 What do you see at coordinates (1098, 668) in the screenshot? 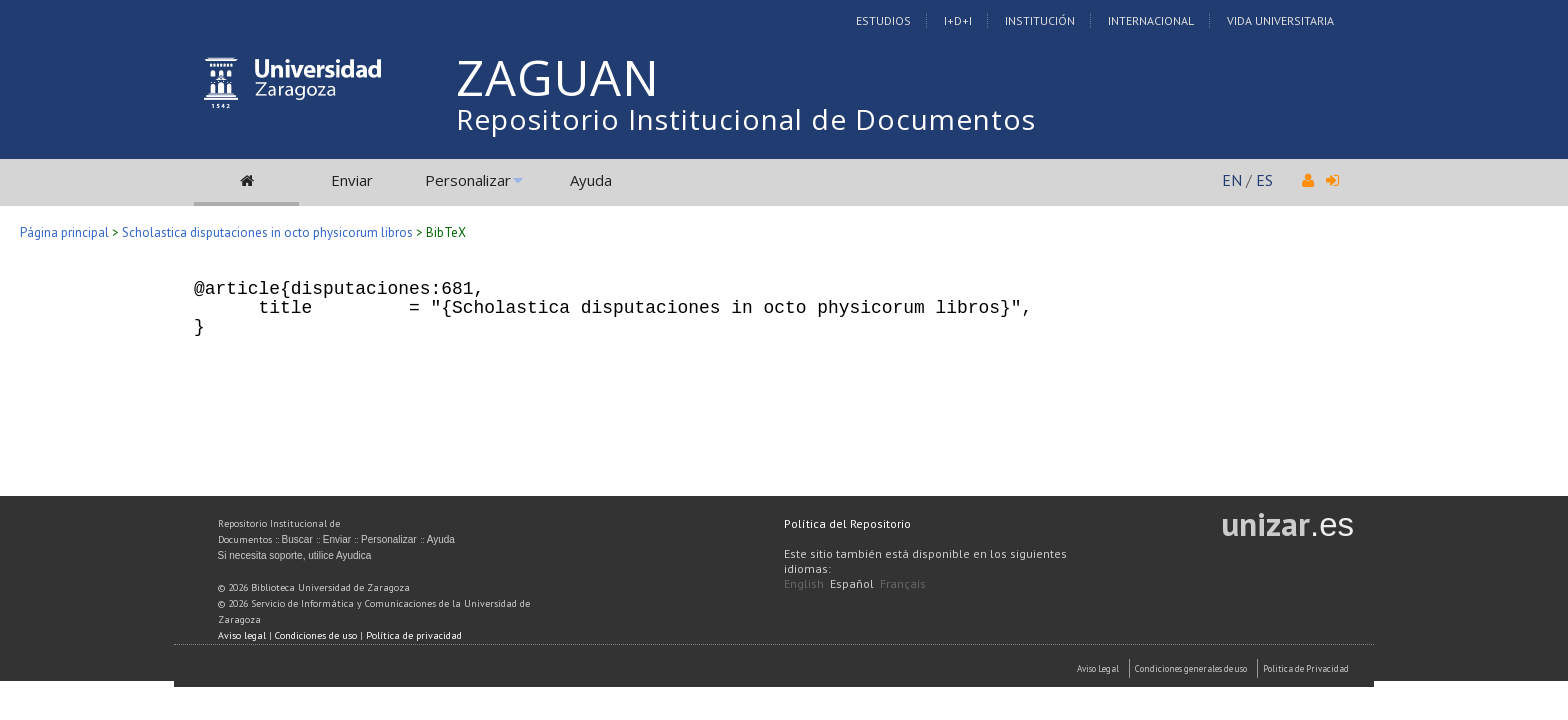
I see `Aviso Legal` at bounding box center [1098, 668].